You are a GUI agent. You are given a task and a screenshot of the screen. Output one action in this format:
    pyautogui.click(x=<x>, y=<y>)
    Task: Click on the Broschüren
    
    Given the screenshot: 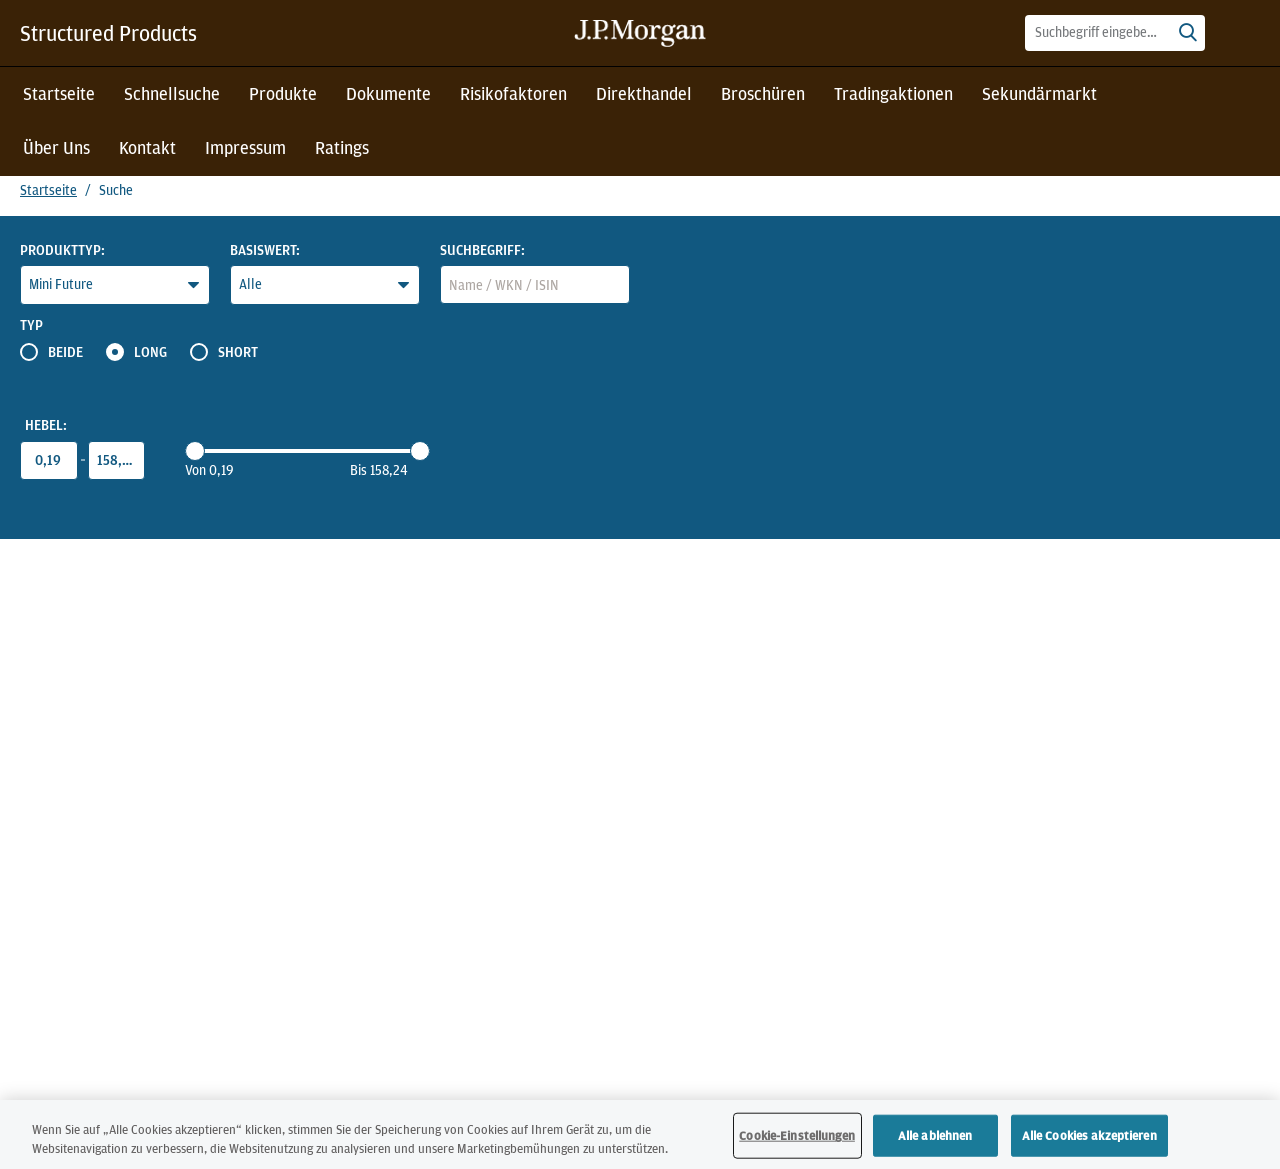 What is the action you would take?
    pyautogui.click(x=763, y=93)
    